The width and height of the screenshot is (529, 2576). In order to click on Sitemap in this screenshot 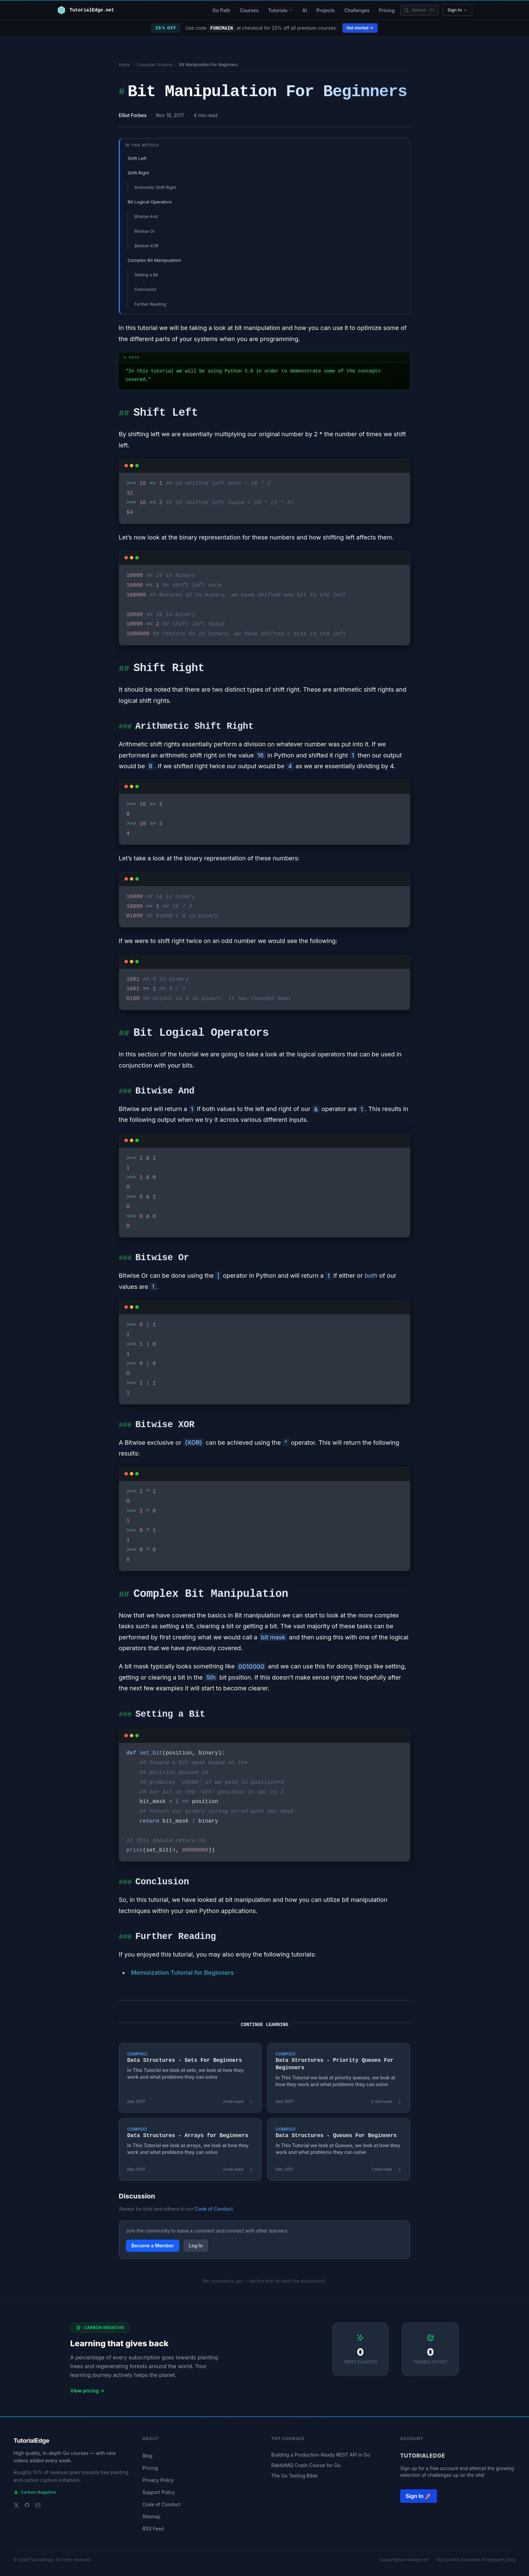, I will do `click(151, 2516)`.